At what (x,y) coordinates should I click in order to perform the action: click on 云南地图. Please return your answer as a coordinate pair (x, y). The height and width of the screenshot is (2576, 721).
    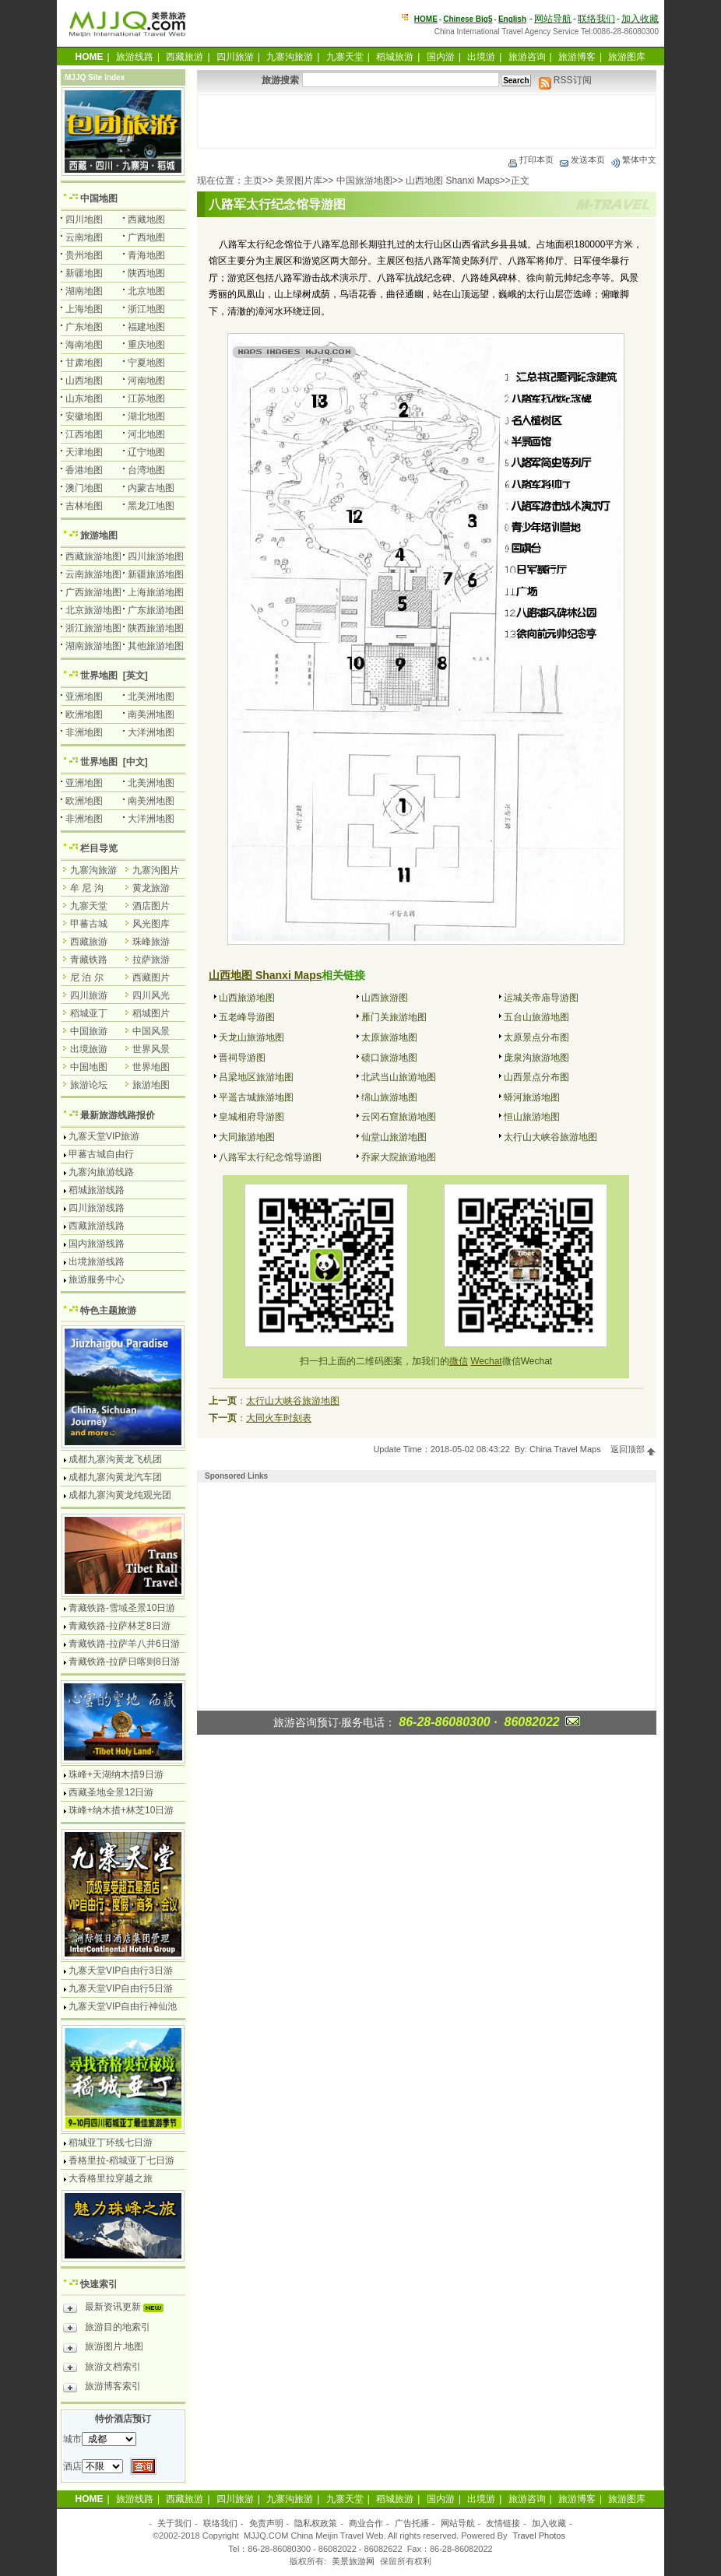
    Looking at the image, I should click on (84, 237).